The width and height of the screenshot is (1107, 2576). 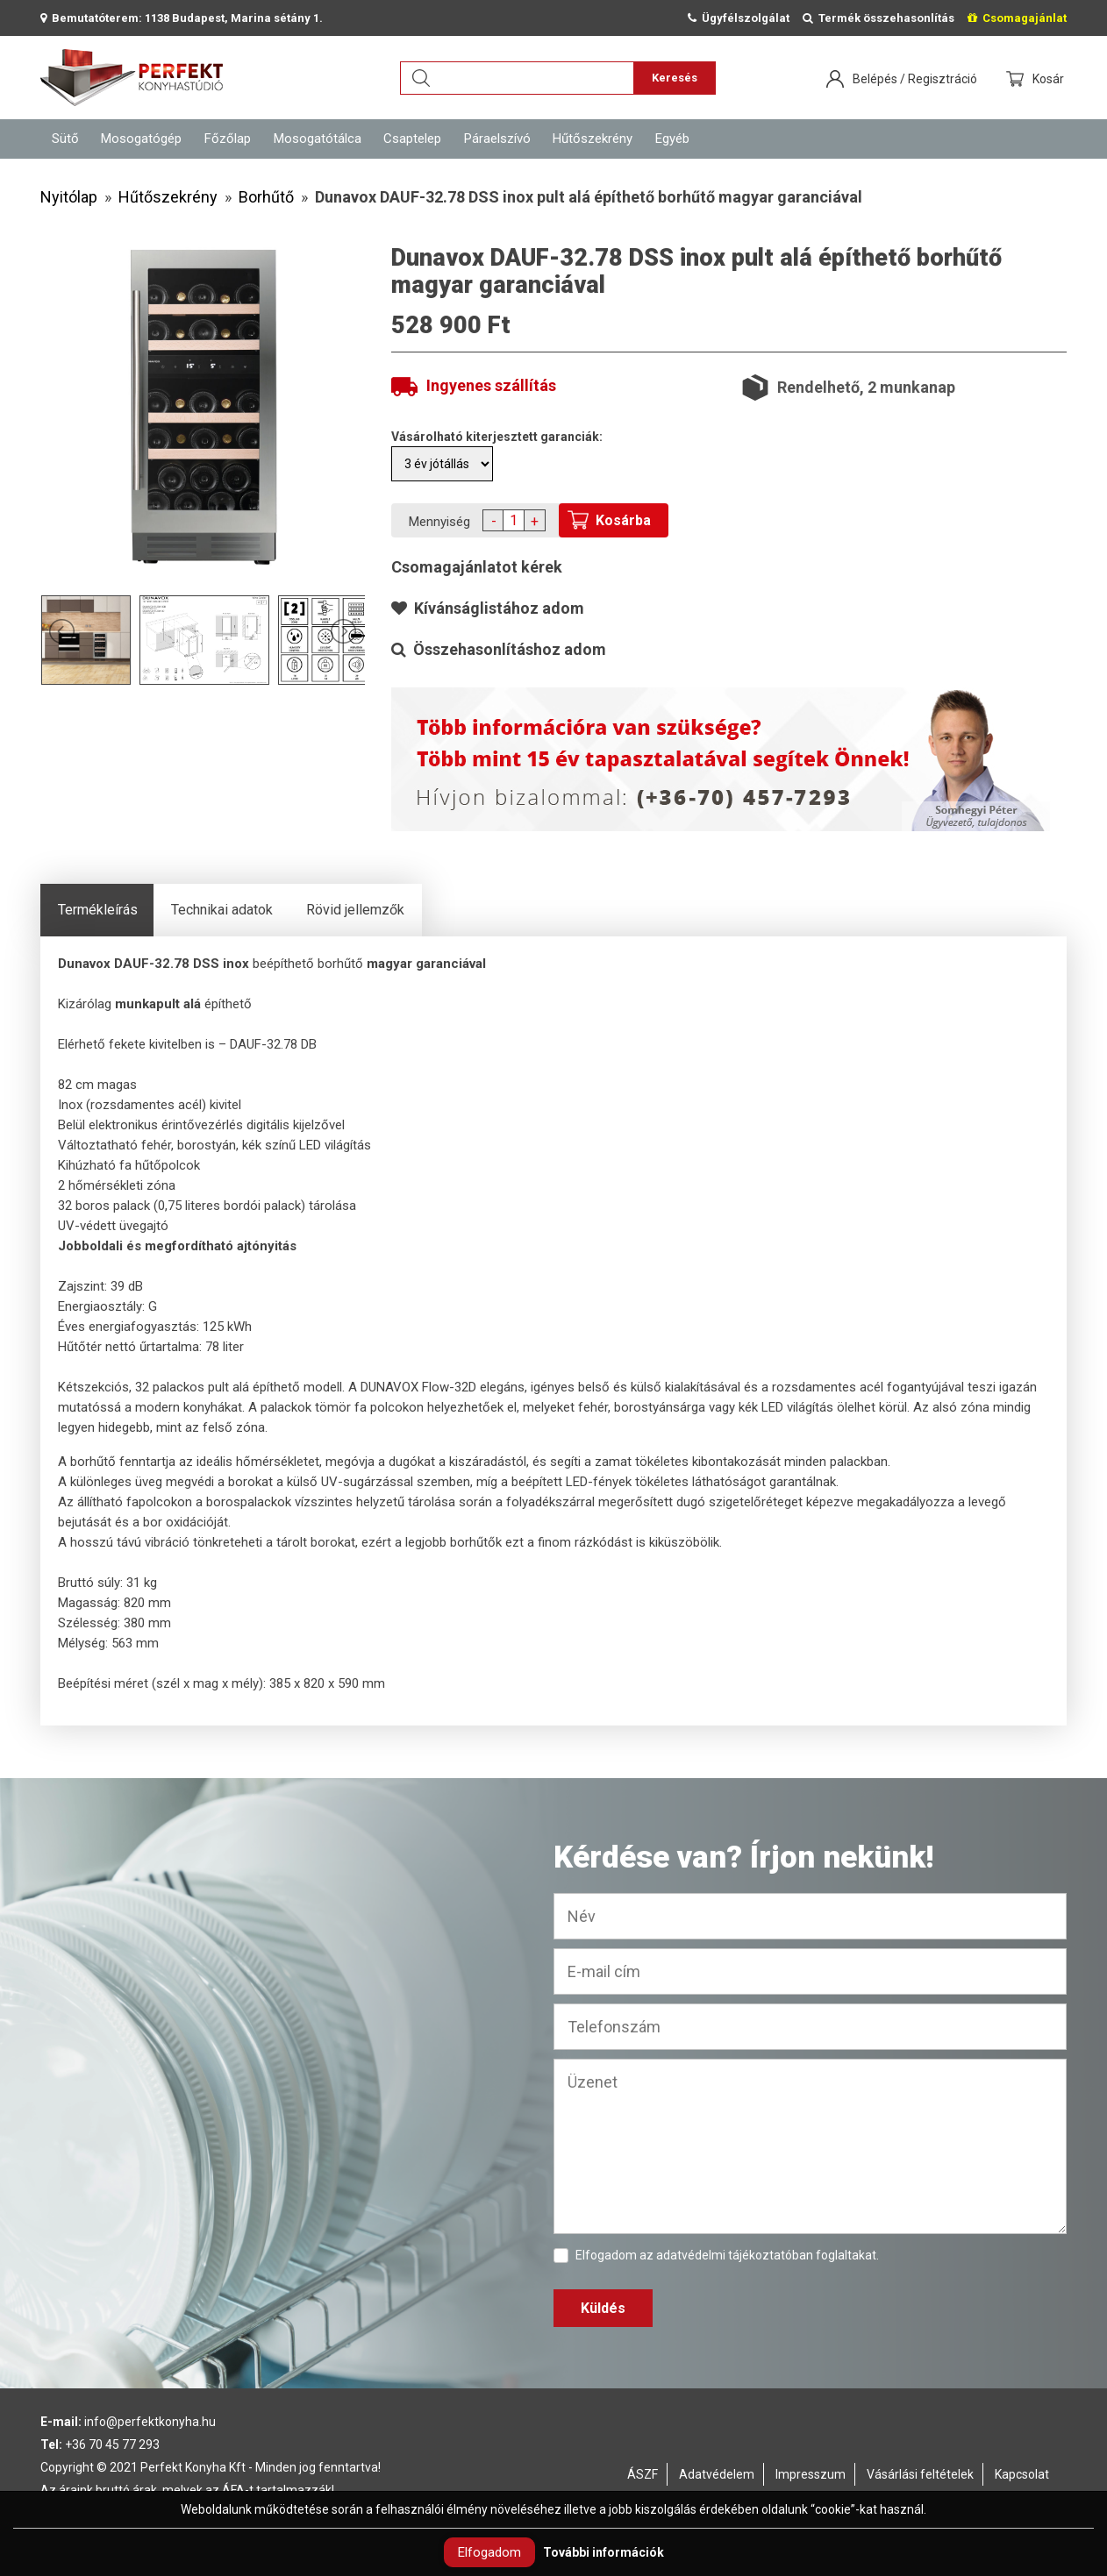 I want to click on Belépés / Regisztráció, so click(x=915, y=79).